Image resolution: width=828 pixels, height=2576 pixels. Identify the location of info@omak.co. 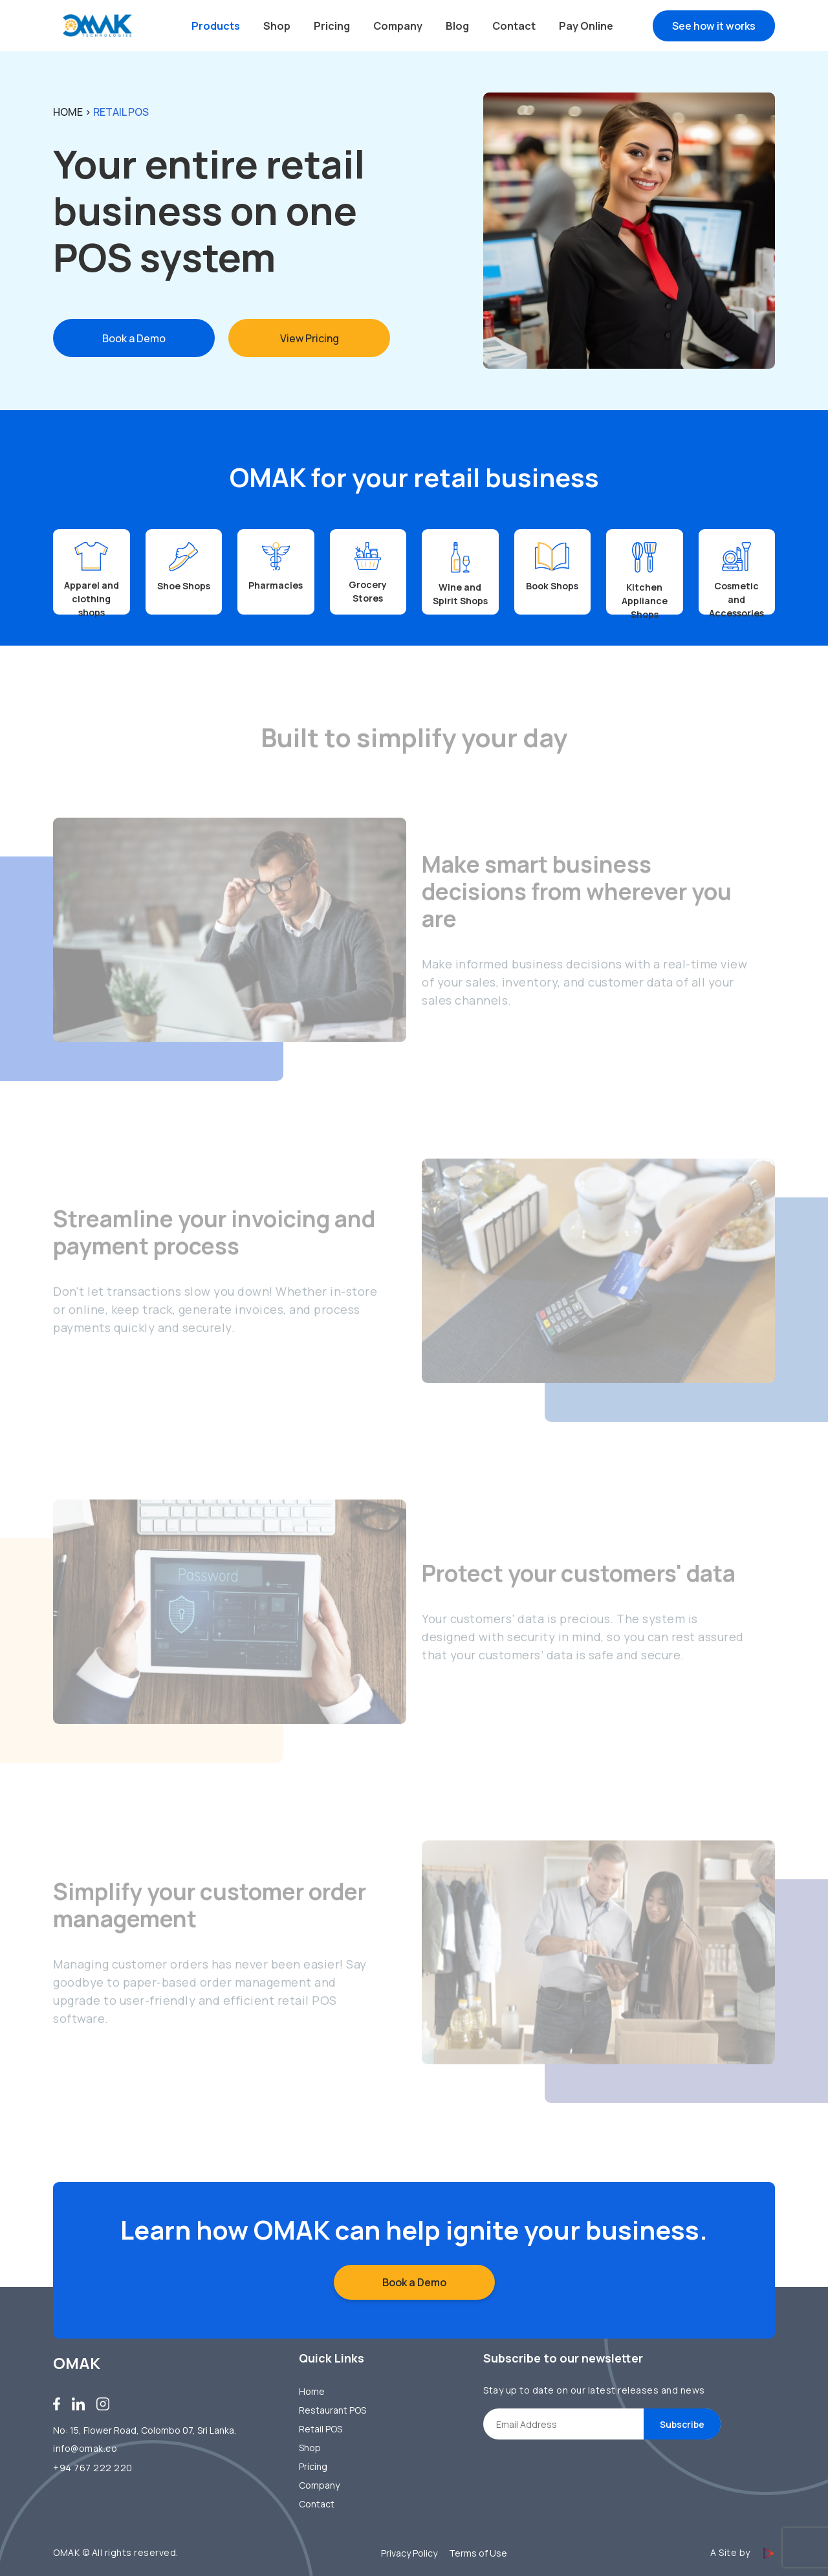
(85, 2448).